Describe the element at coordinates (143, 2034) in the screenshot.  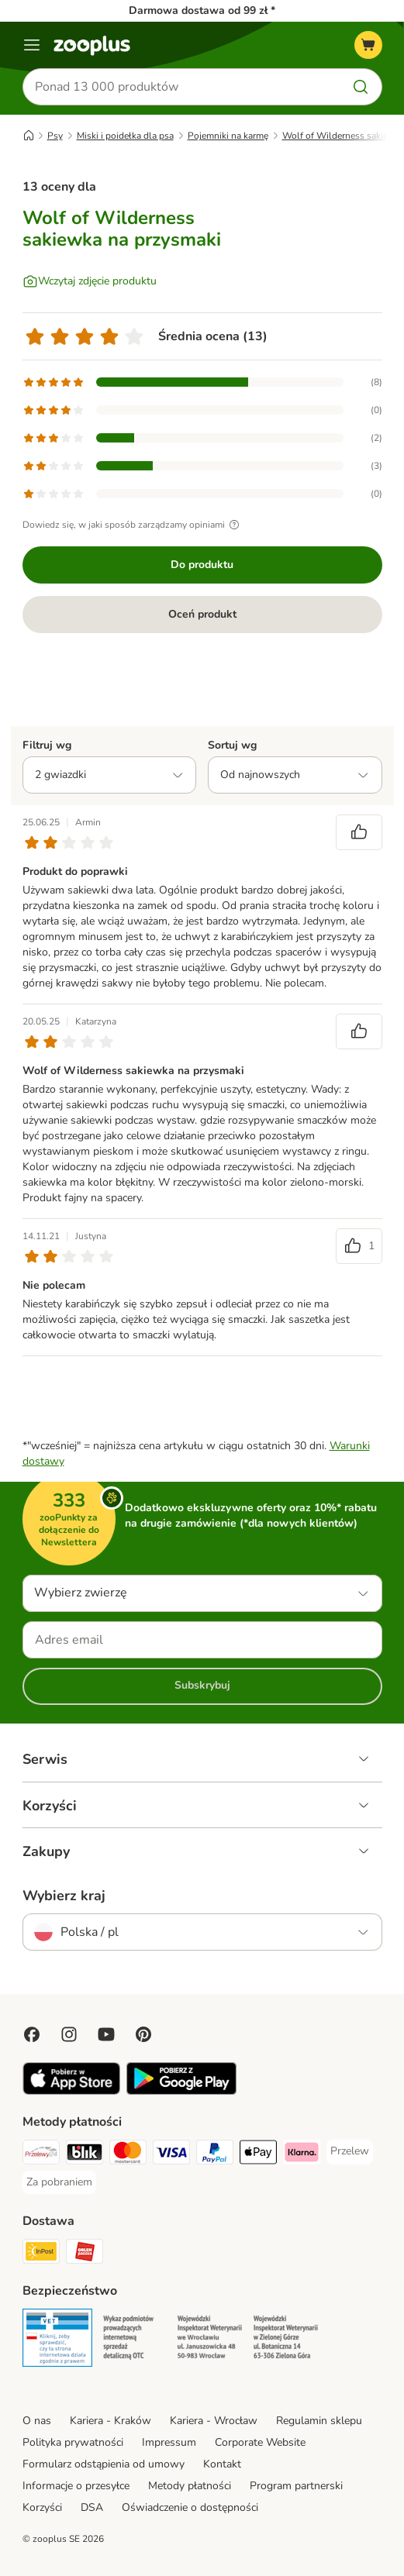
I see `[Visit Zooplus in Pinterest!]` at that location.